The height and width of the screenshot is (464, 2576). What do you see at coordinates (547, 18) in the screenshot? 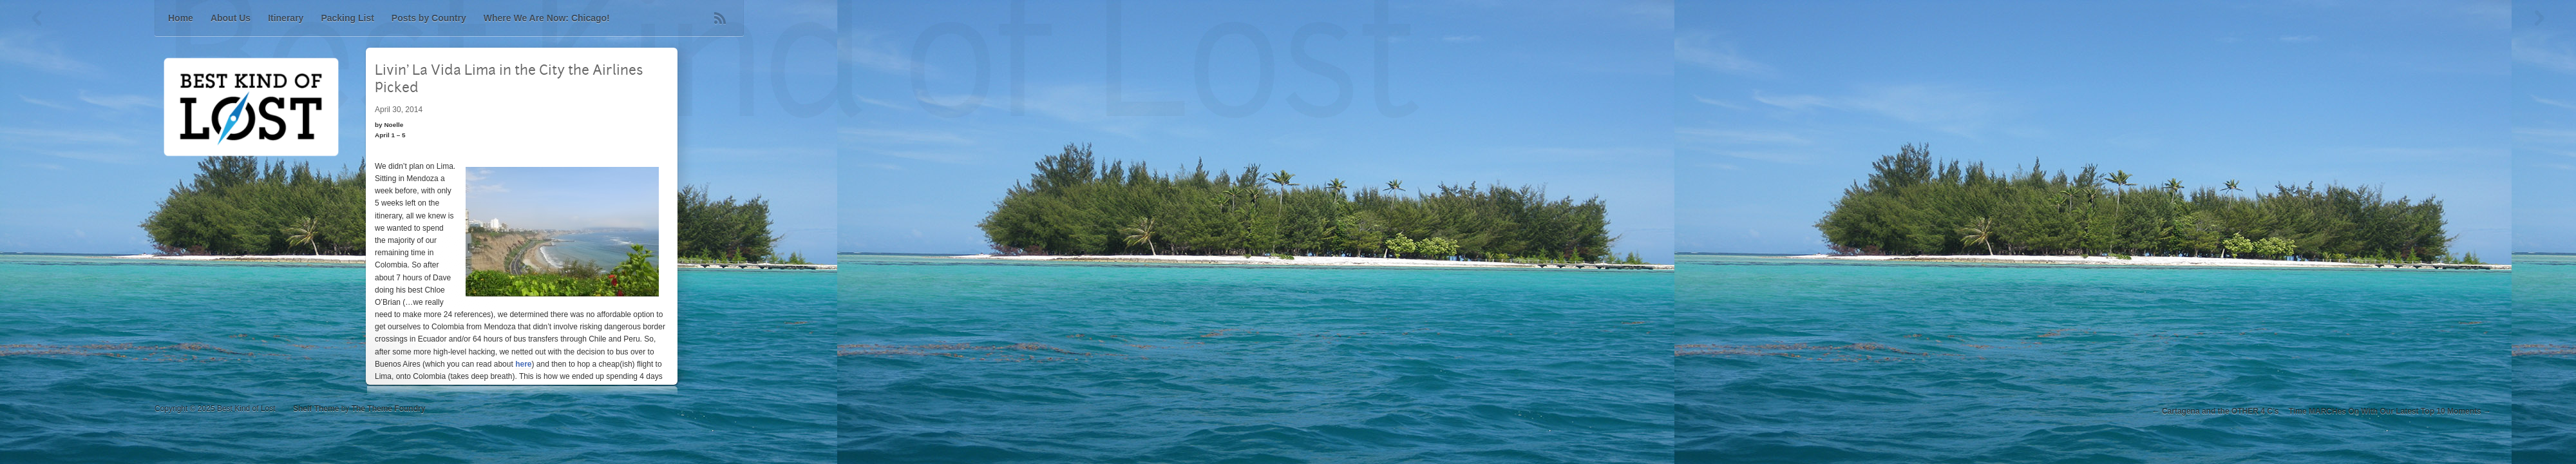
I see `Where We Are Now: Chicago!` at bounding box center [547, 18].